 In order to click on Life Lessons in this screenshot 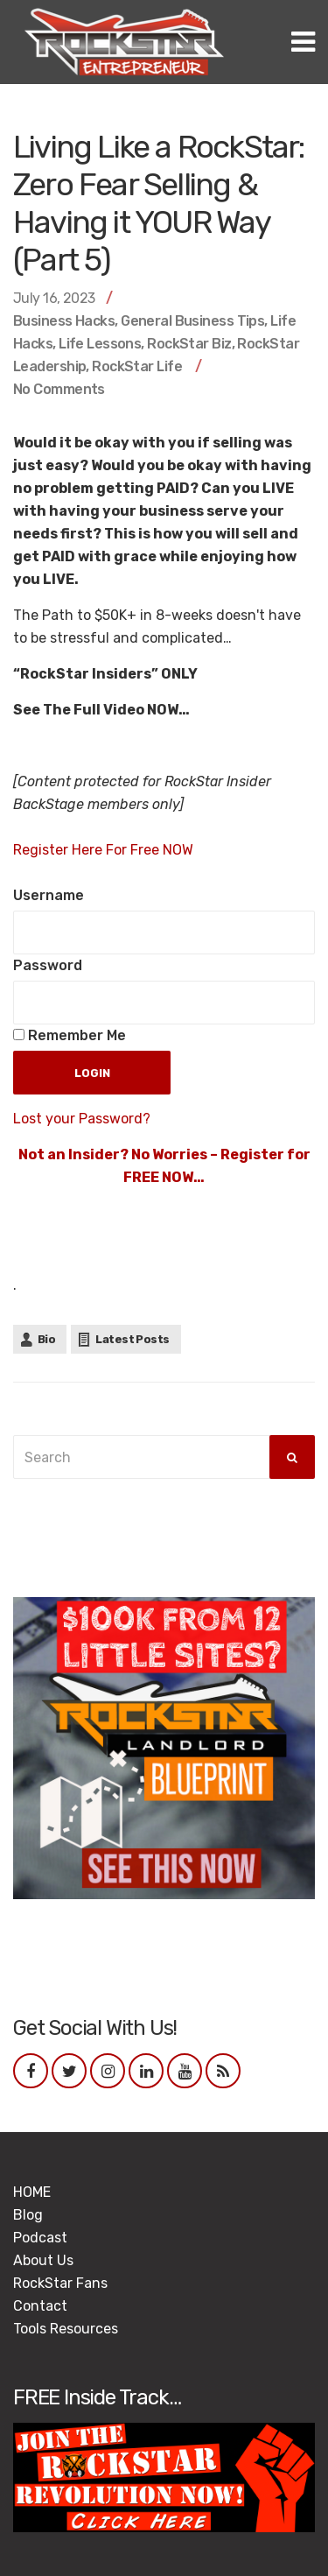, I will do `click(100, 343)`.